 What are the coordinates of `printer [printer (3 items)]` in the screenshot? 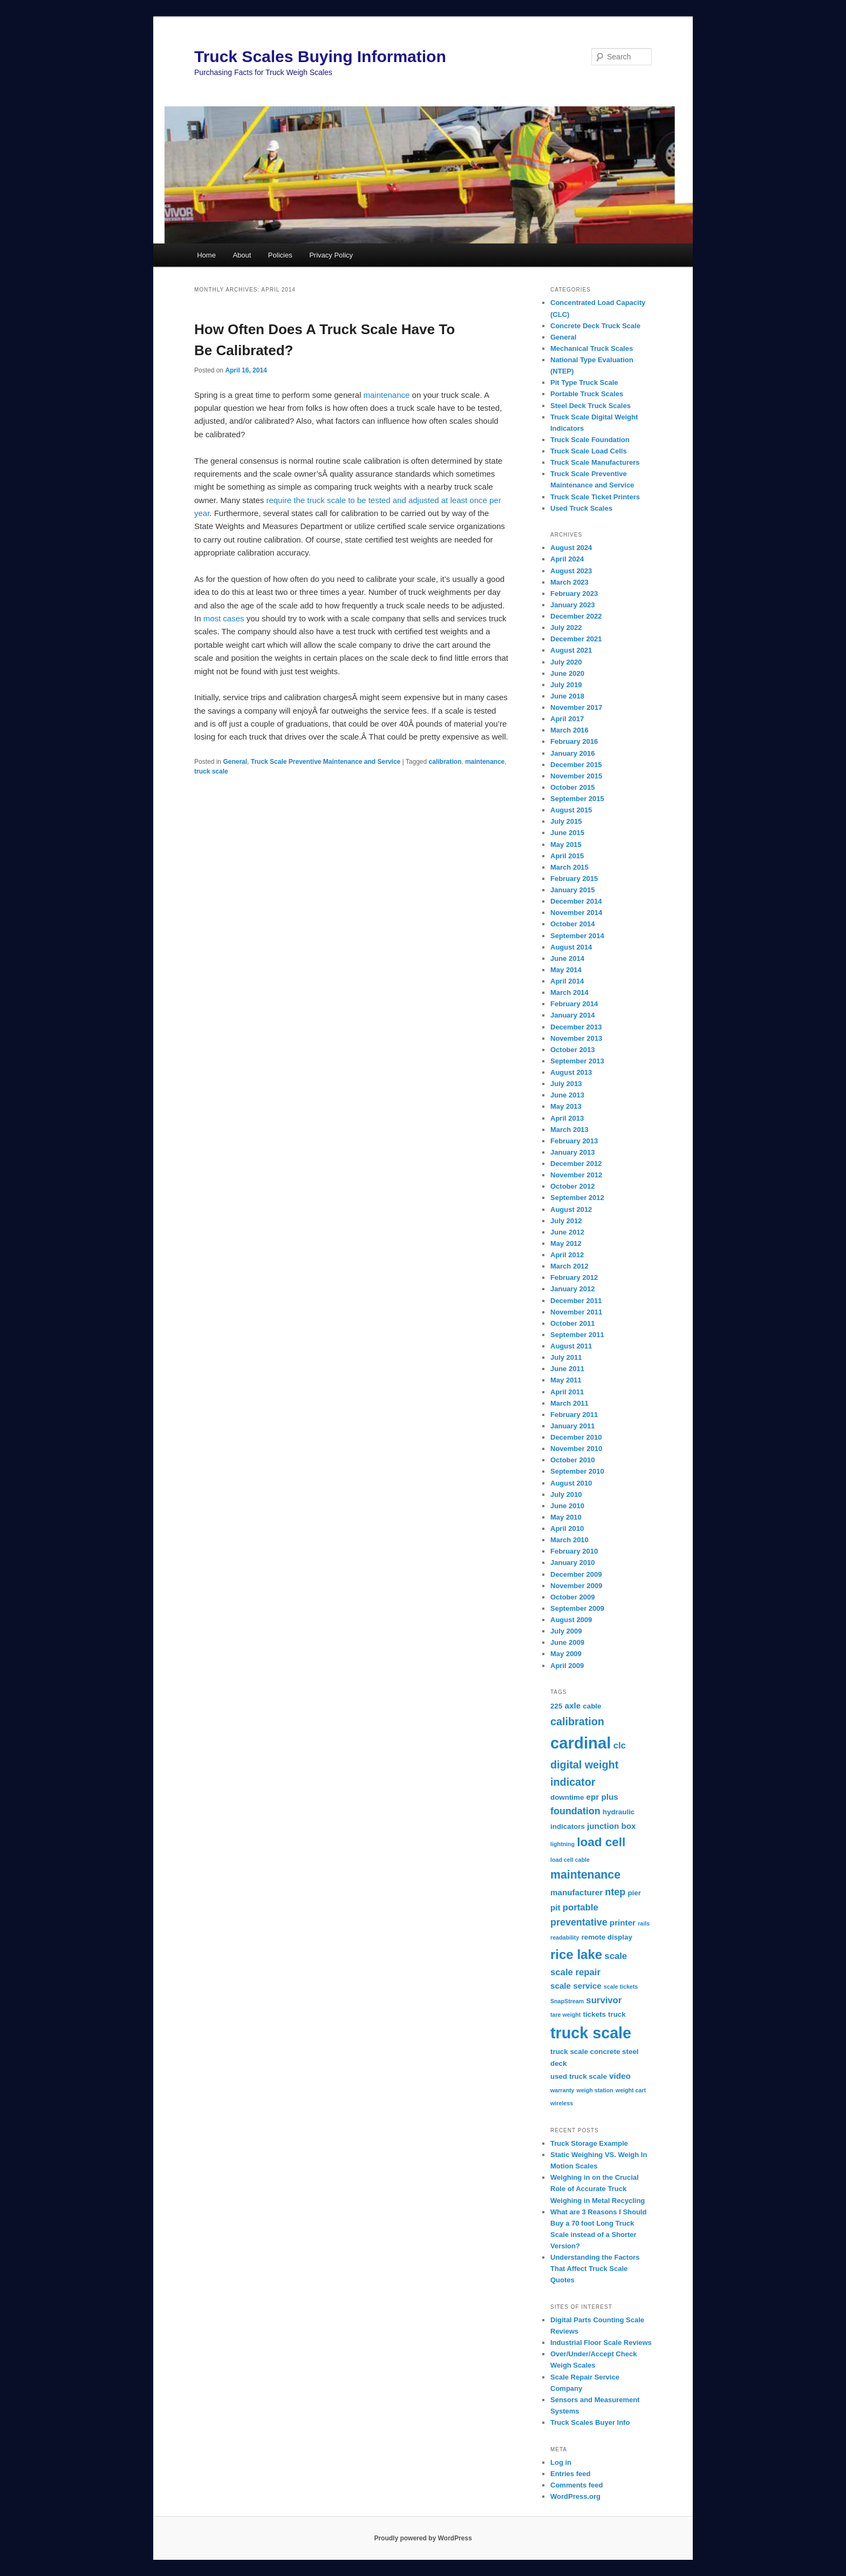 It's located at (623, 1922).